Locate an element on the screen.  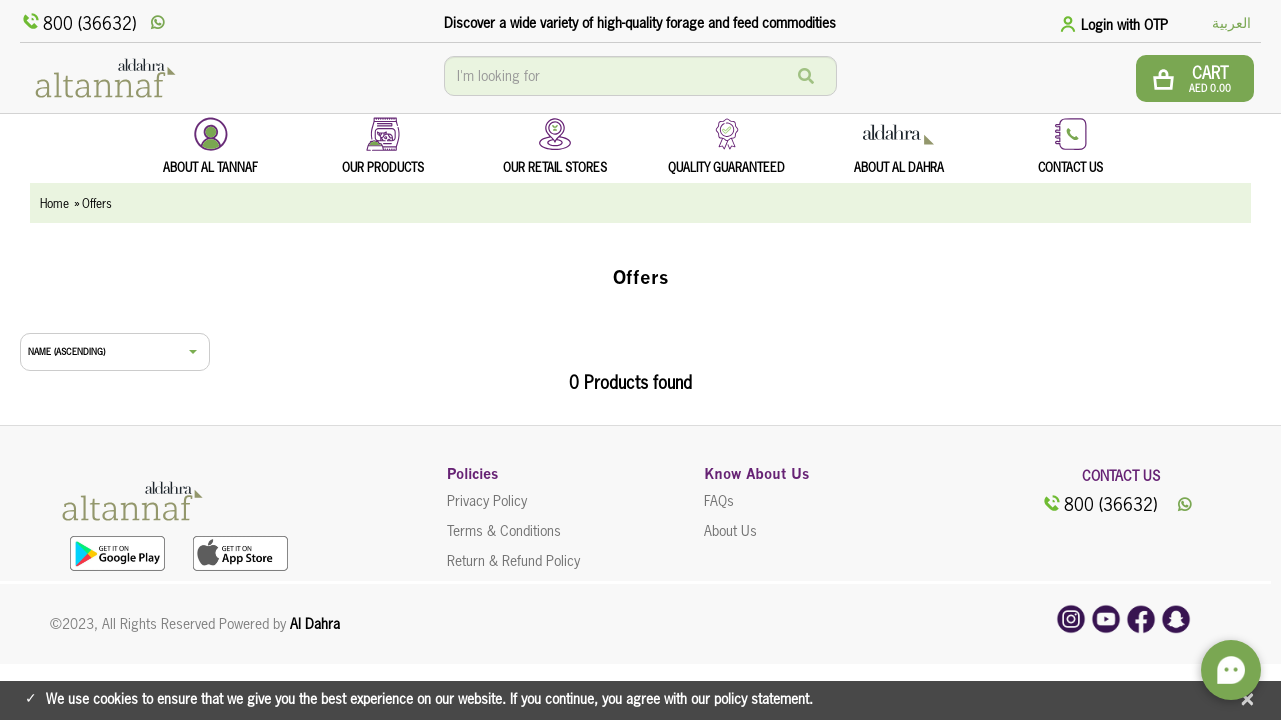
Return & Refund Policy is located at coordinates (513, 561).